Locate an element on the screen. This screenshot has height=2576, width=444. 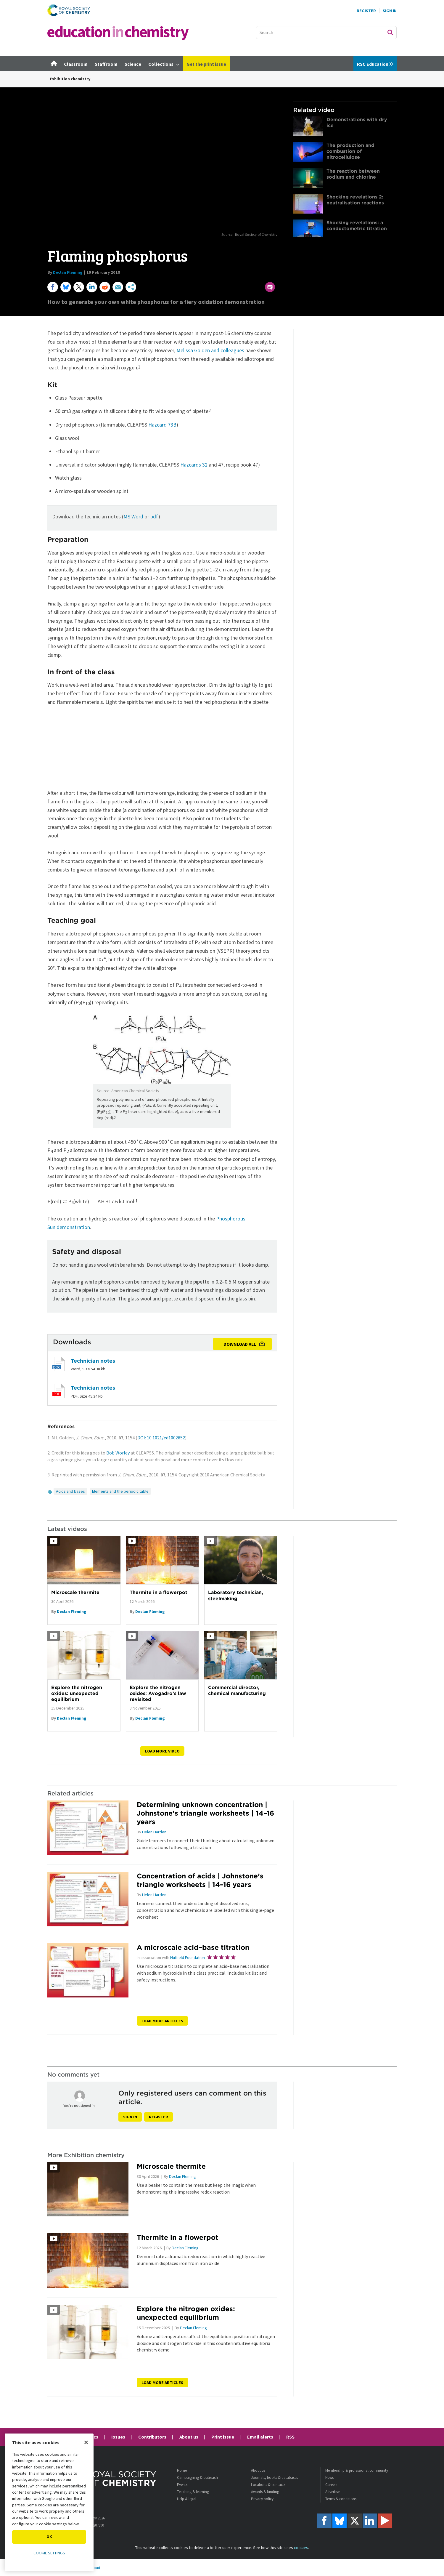
Email alerts is located at coordinates (260, 2437).